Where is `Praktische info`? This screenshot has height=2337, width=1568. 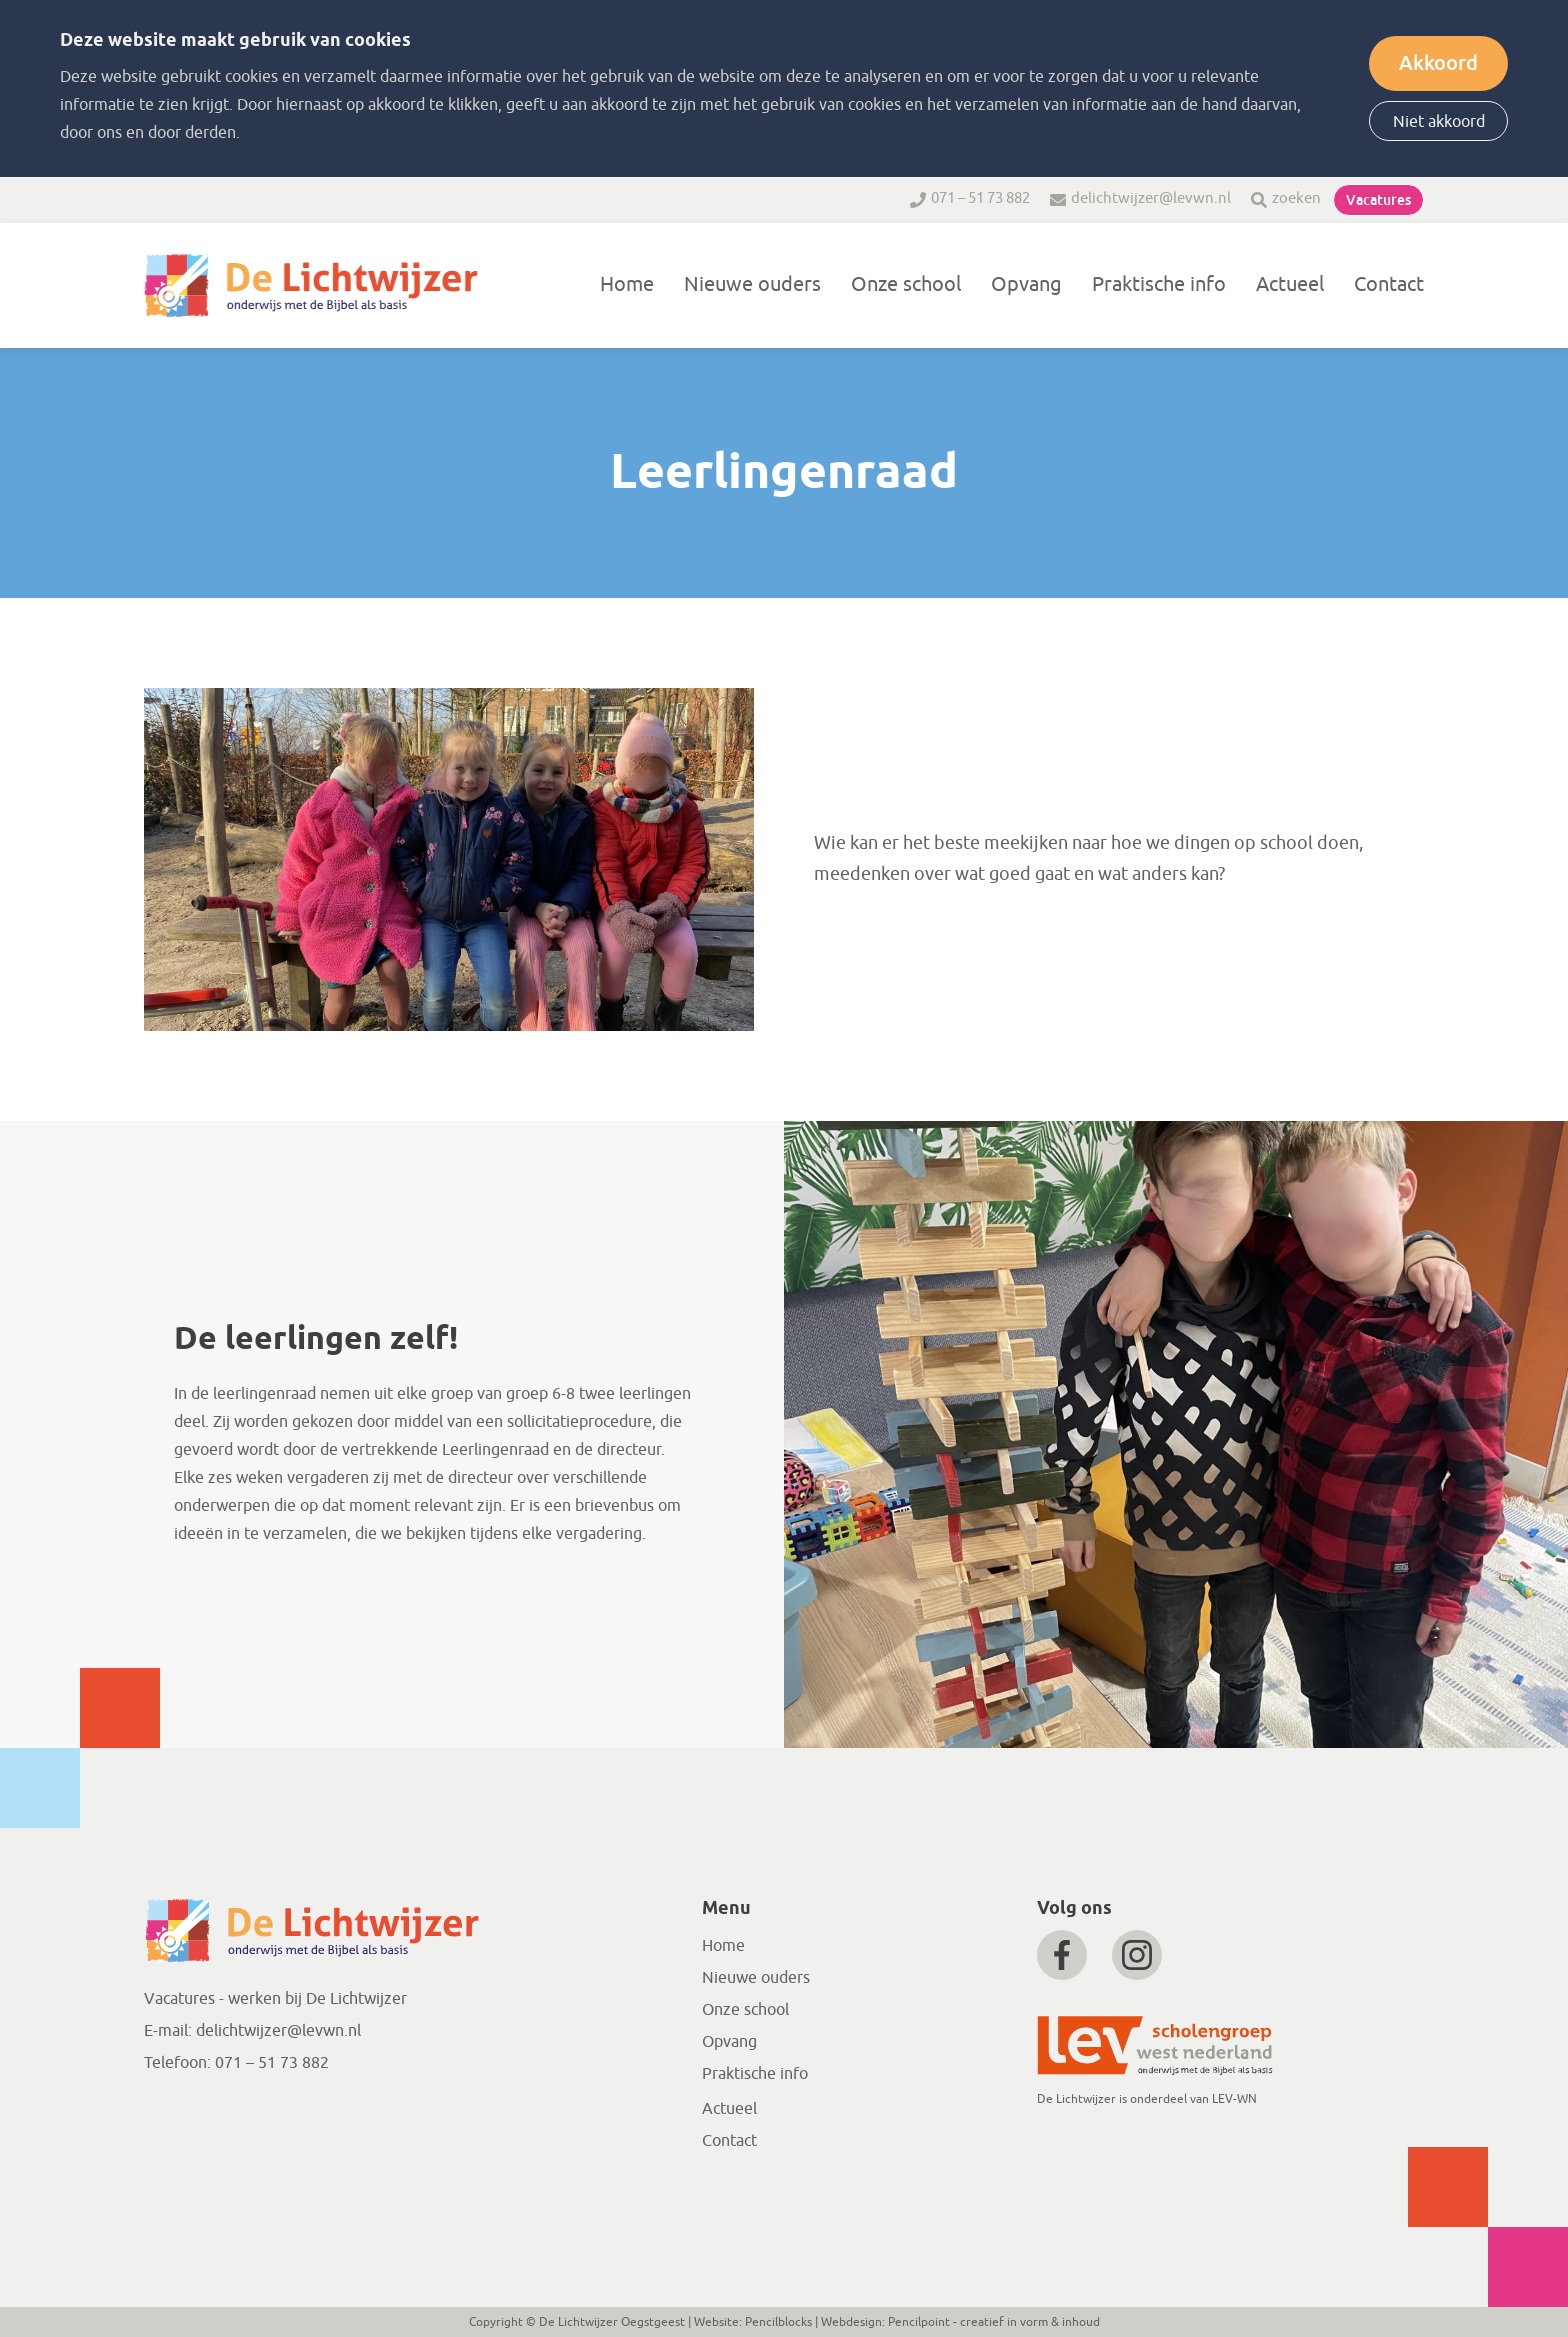
Praktische info is located at coordinates (1159, 284).